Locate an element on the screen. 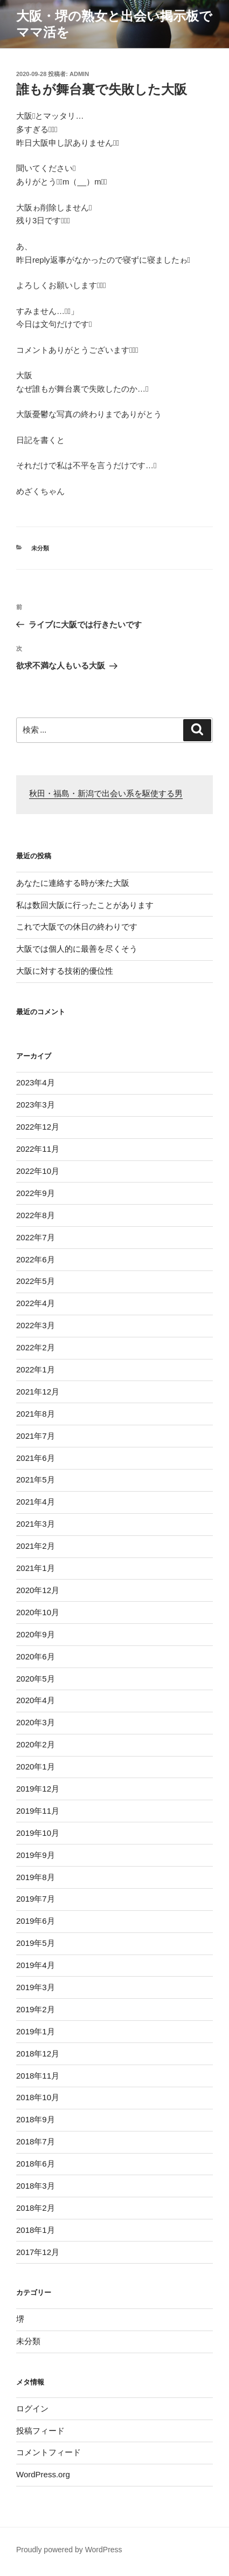  2018年7月 is located at coordinates (35, 2141).